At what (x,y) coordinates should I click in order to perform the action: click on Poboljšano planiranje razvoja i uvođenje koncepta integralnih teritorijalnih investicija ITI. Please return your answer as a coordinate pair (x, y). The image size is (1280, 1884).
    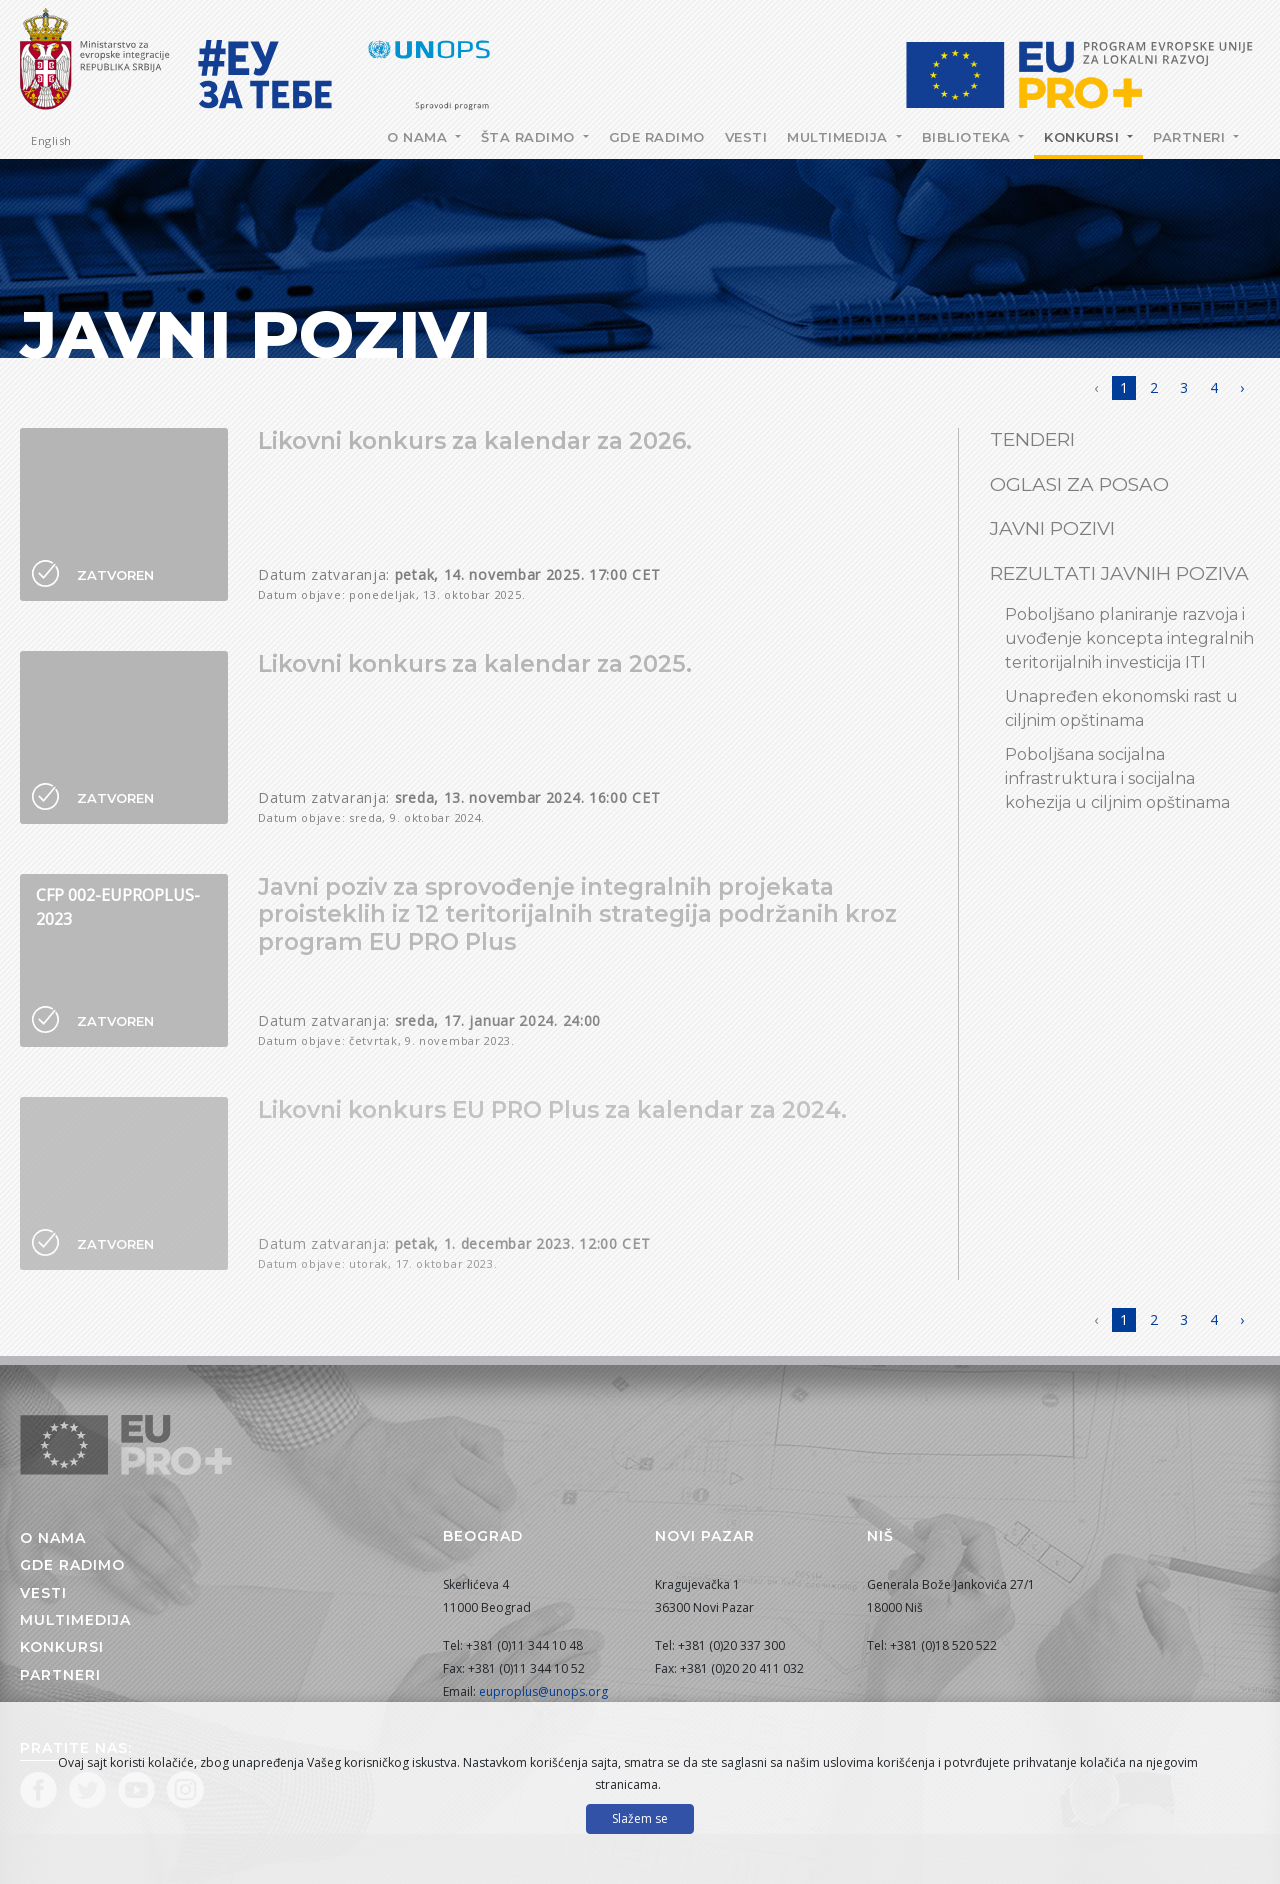
    Looking at the image, I should click on (1129, 638).